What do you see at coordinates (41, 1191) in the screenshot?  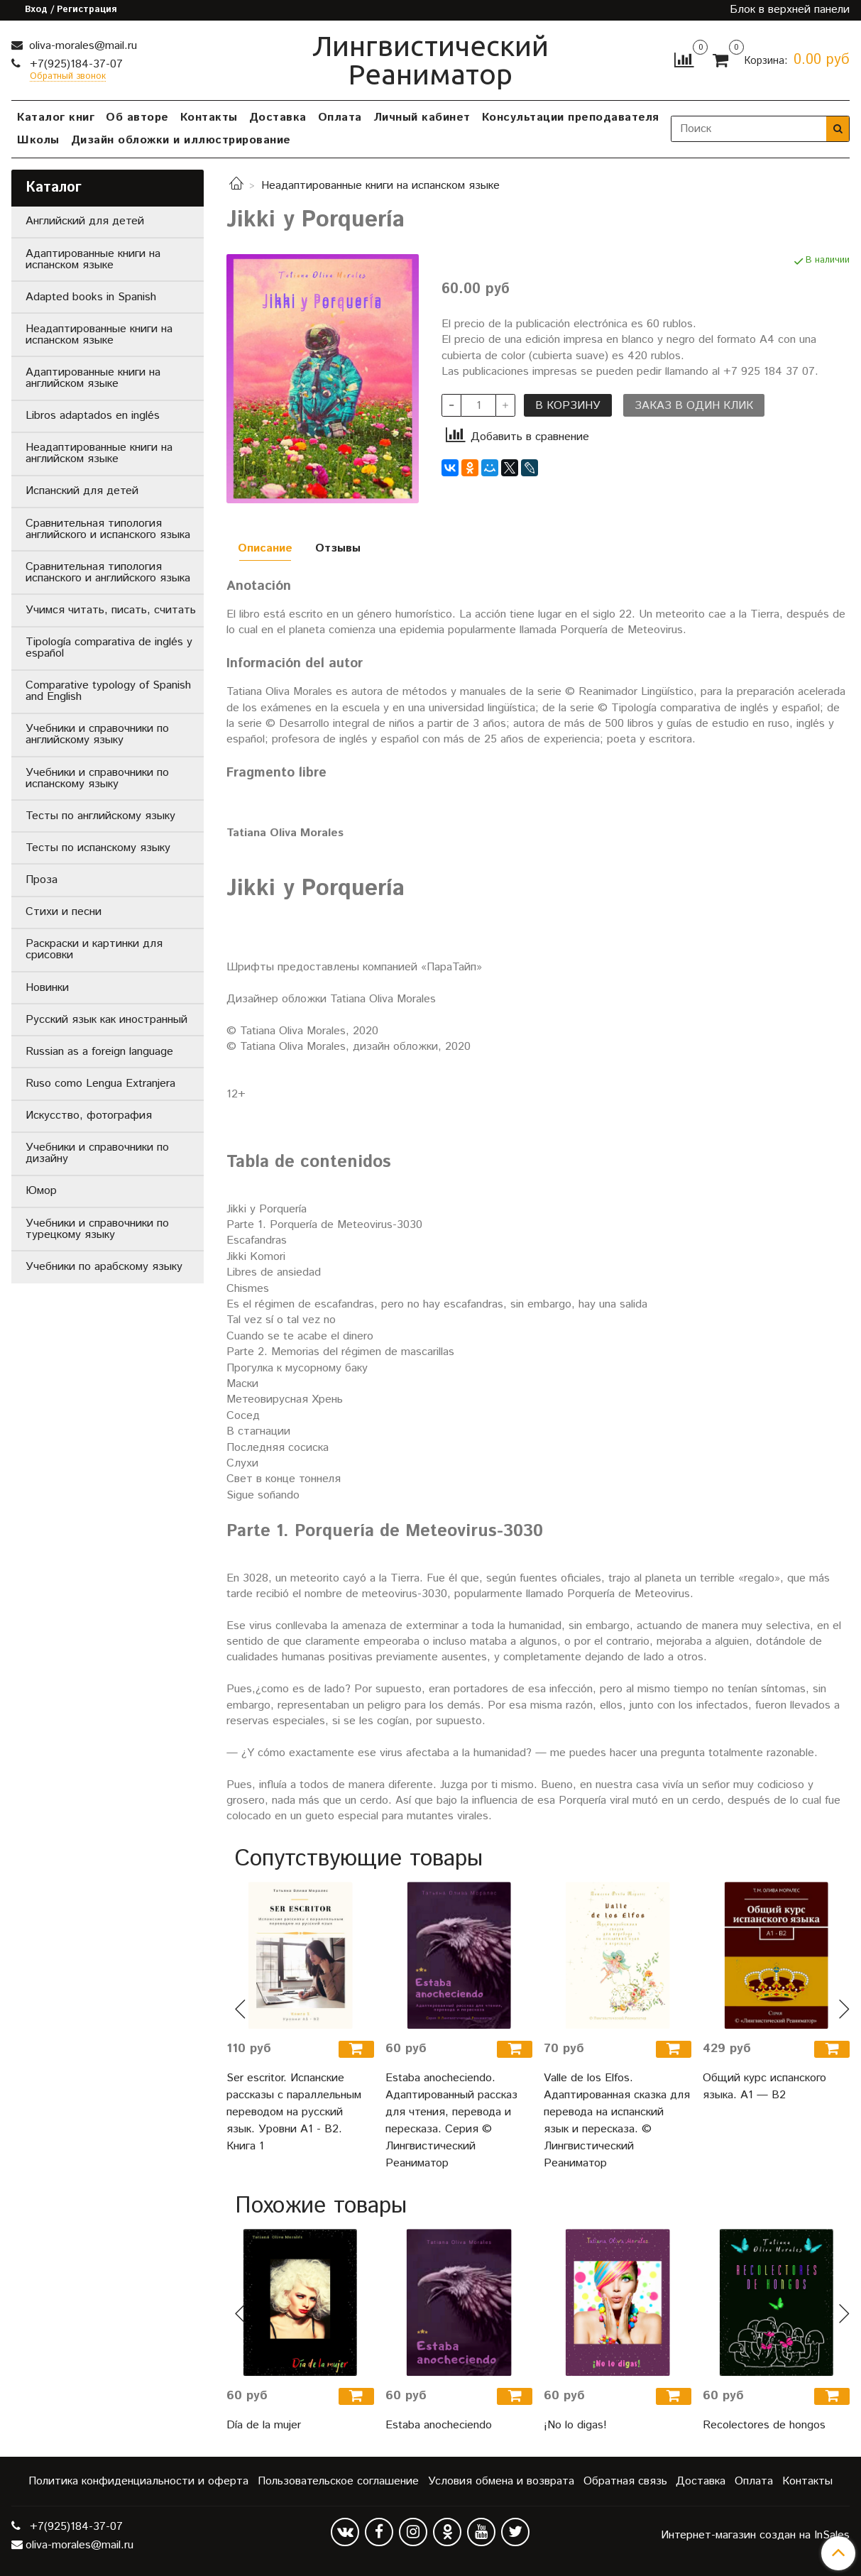 I see `Юмор` at bounding box center [41, 1191].